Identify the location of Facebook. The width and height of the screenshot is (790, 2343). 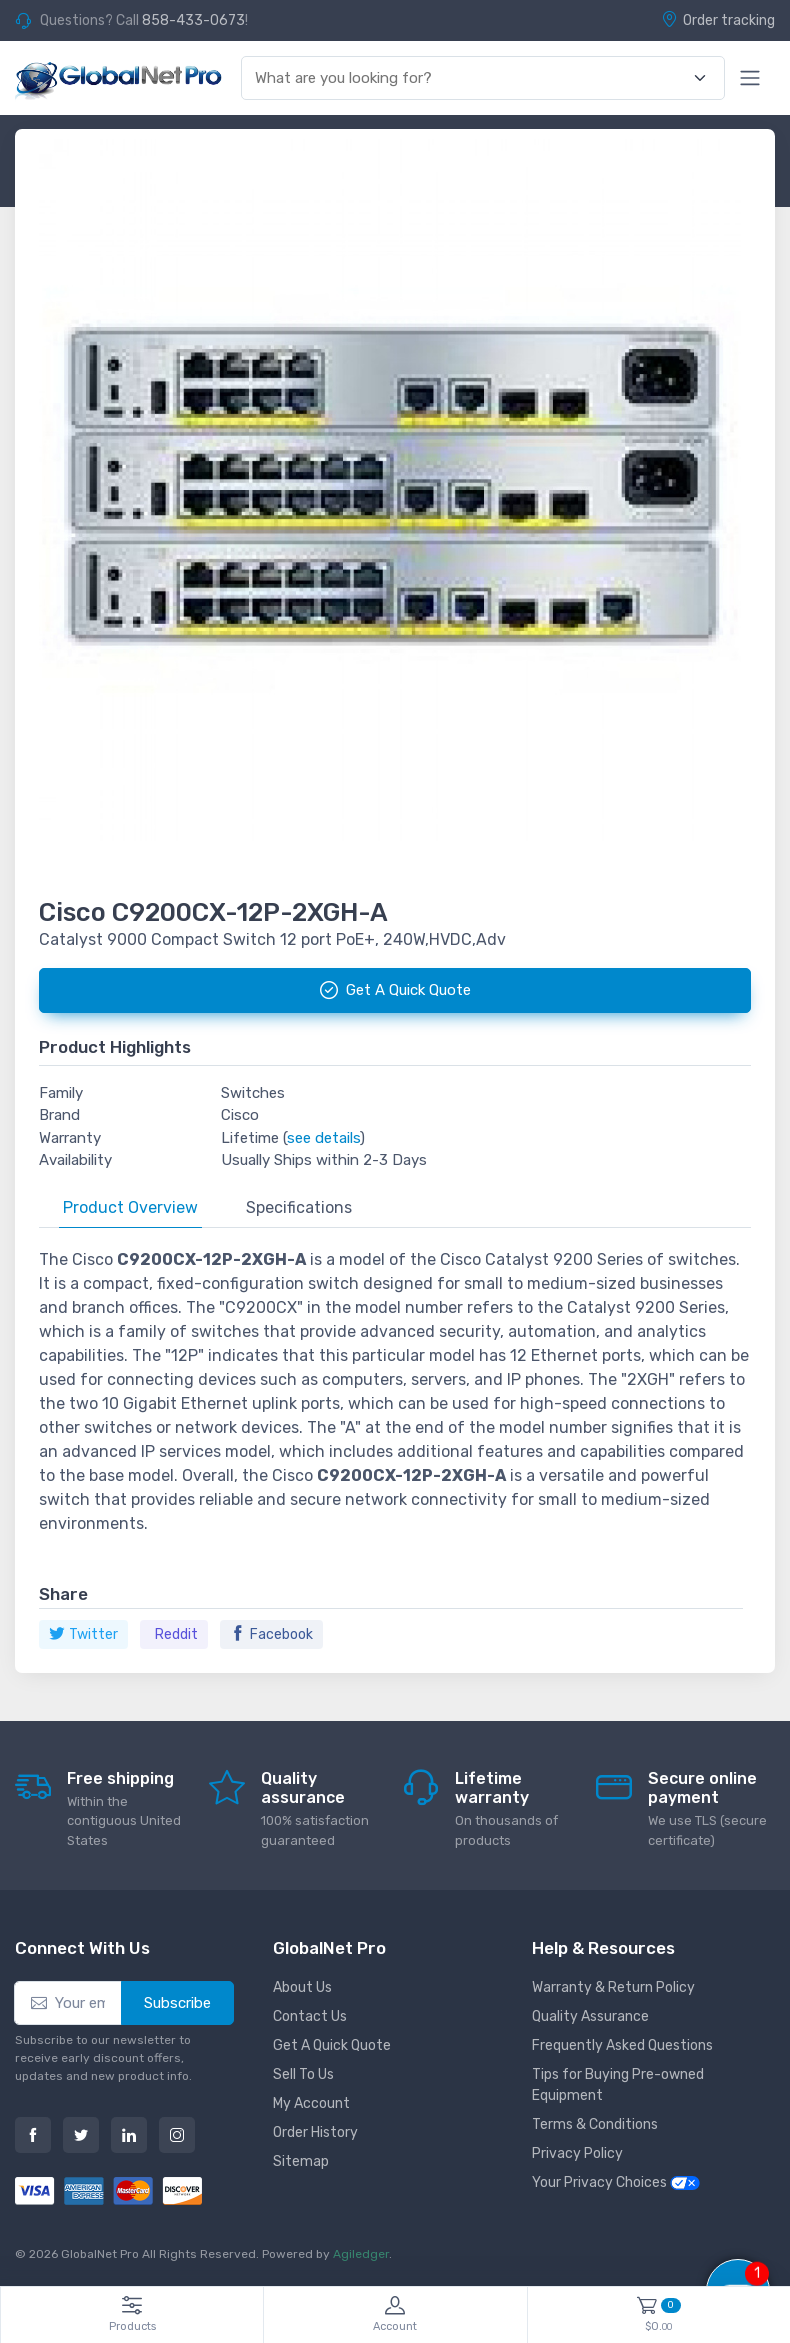
(271, 1634).